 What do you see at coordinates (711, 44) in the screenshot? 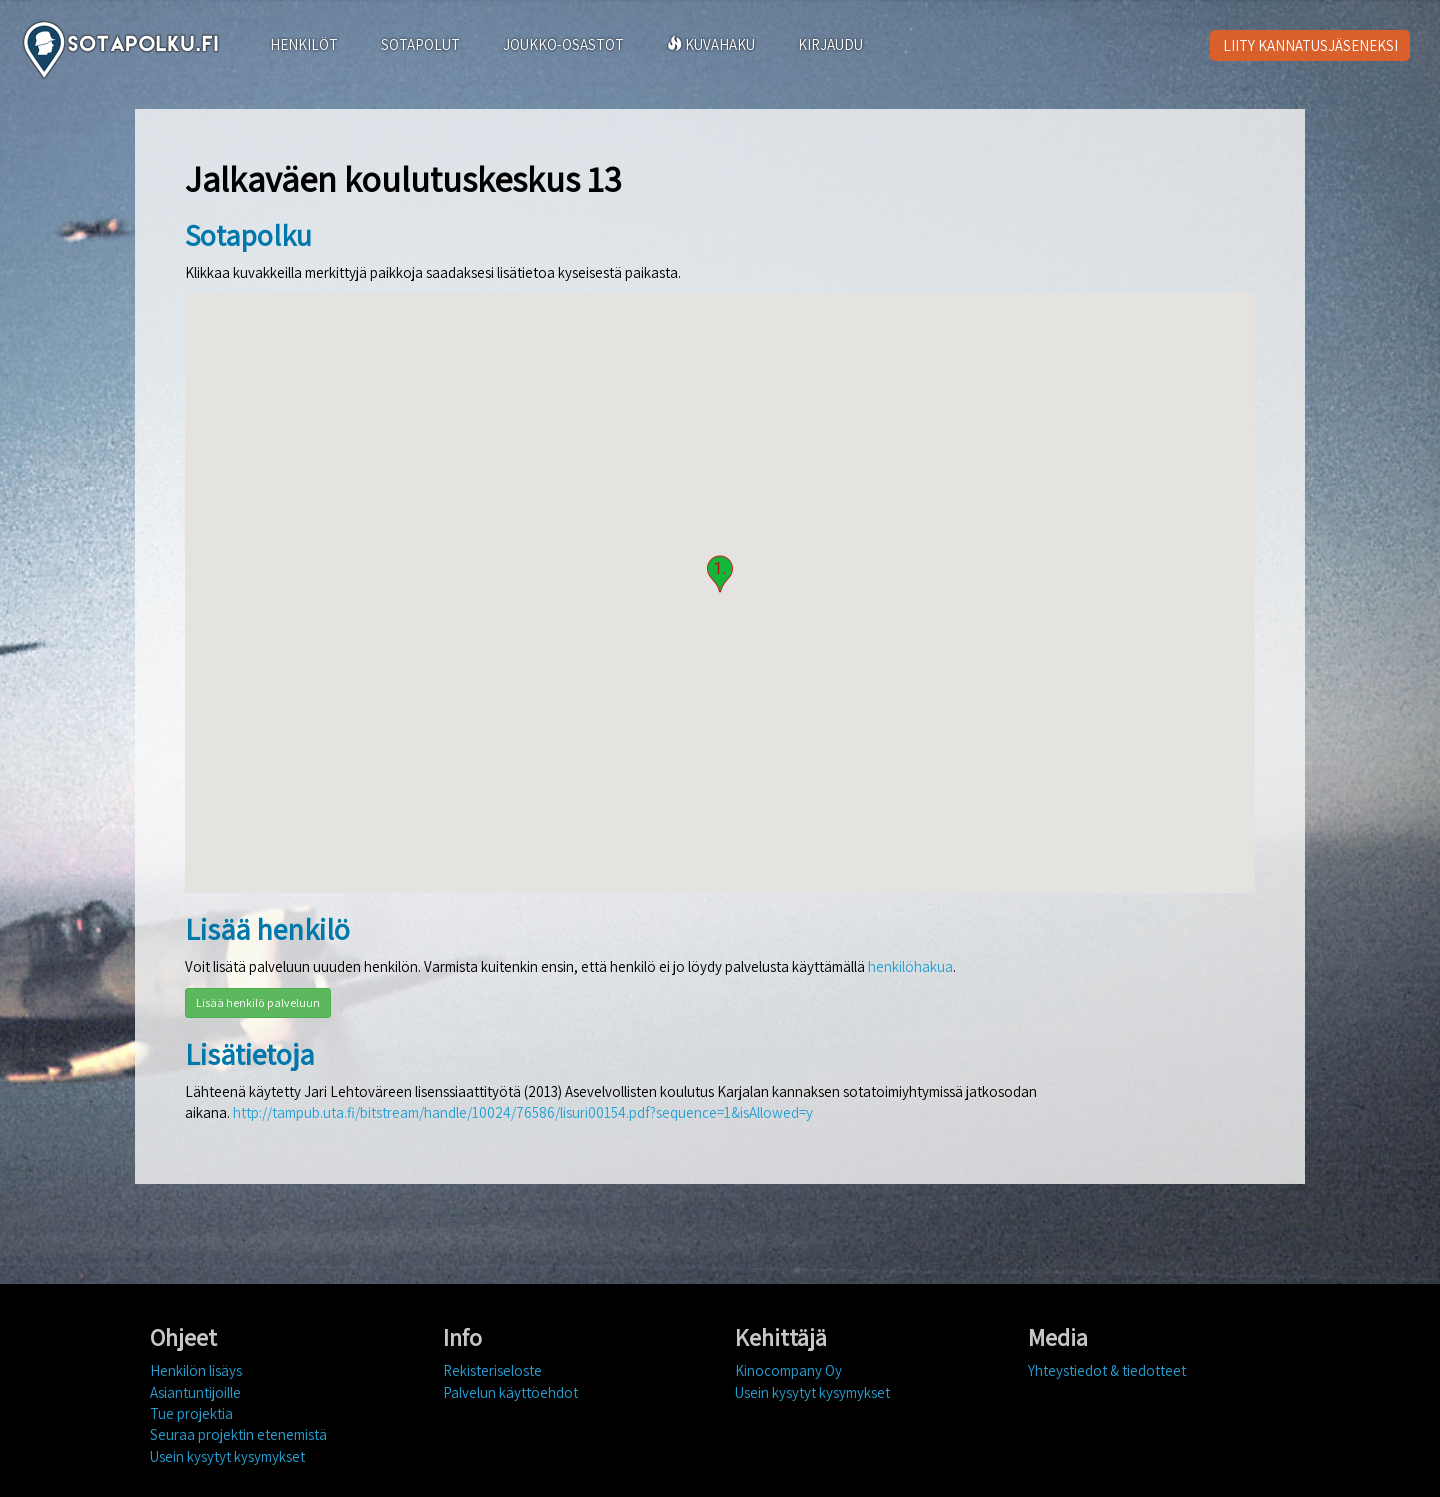
I see `KUVAHAKU` at bounding box center [711, 44].